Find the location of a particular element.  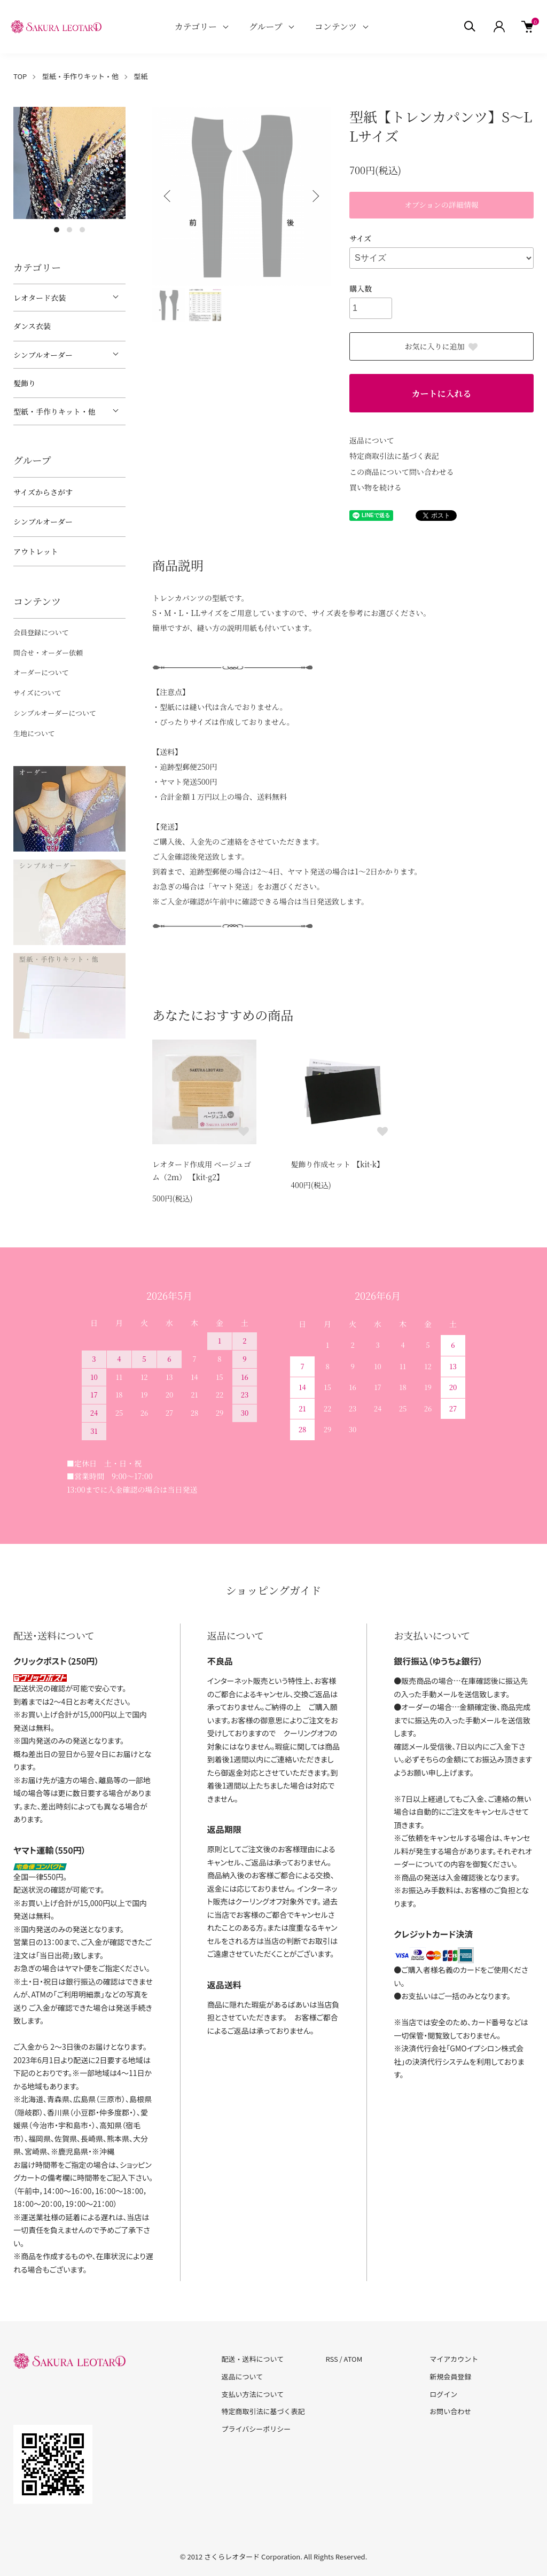

会員登録について is located at coordinates (41, 632).